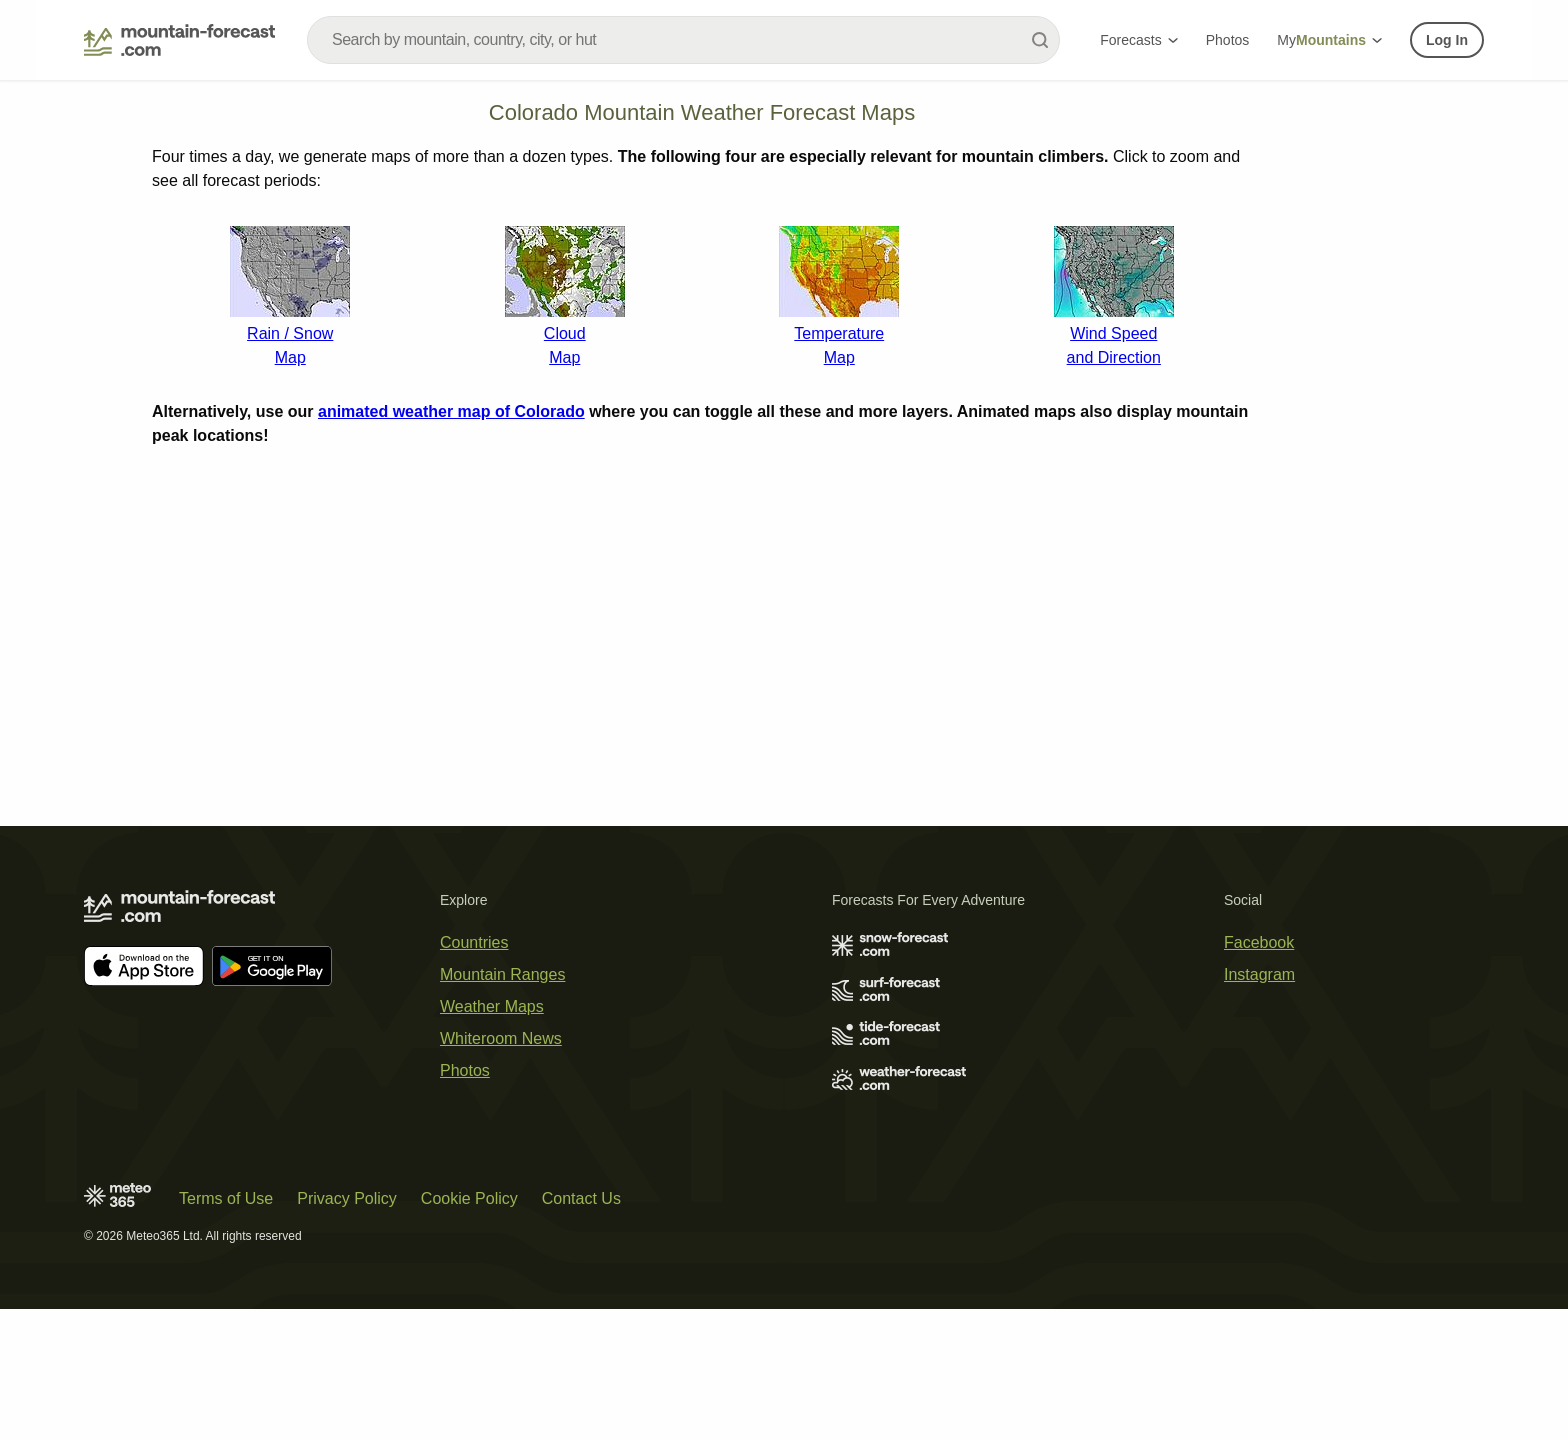 This screenshot has width=1568, height=1440. I want to click on Photos, so click(1228, 40).